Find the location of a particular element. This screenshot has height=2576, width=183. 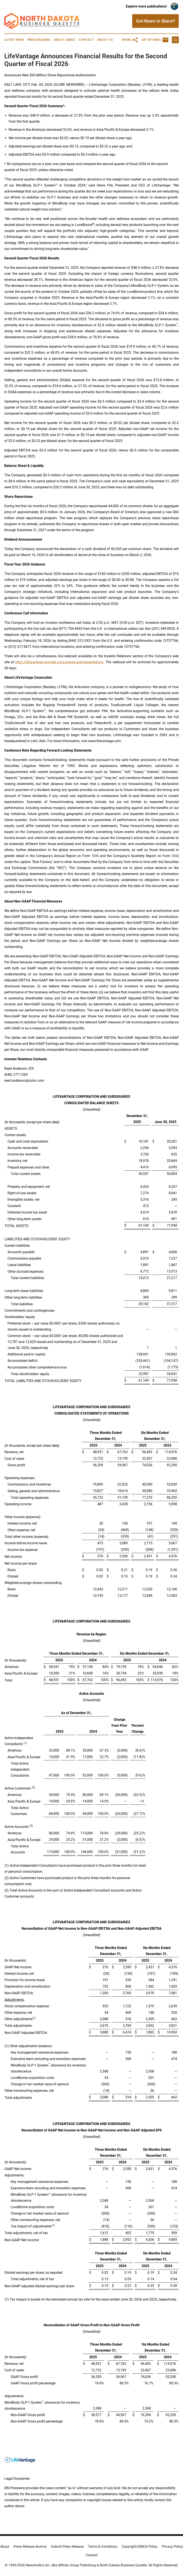

Copyright/DMCA Policy is located at coordinates (140, 2546).